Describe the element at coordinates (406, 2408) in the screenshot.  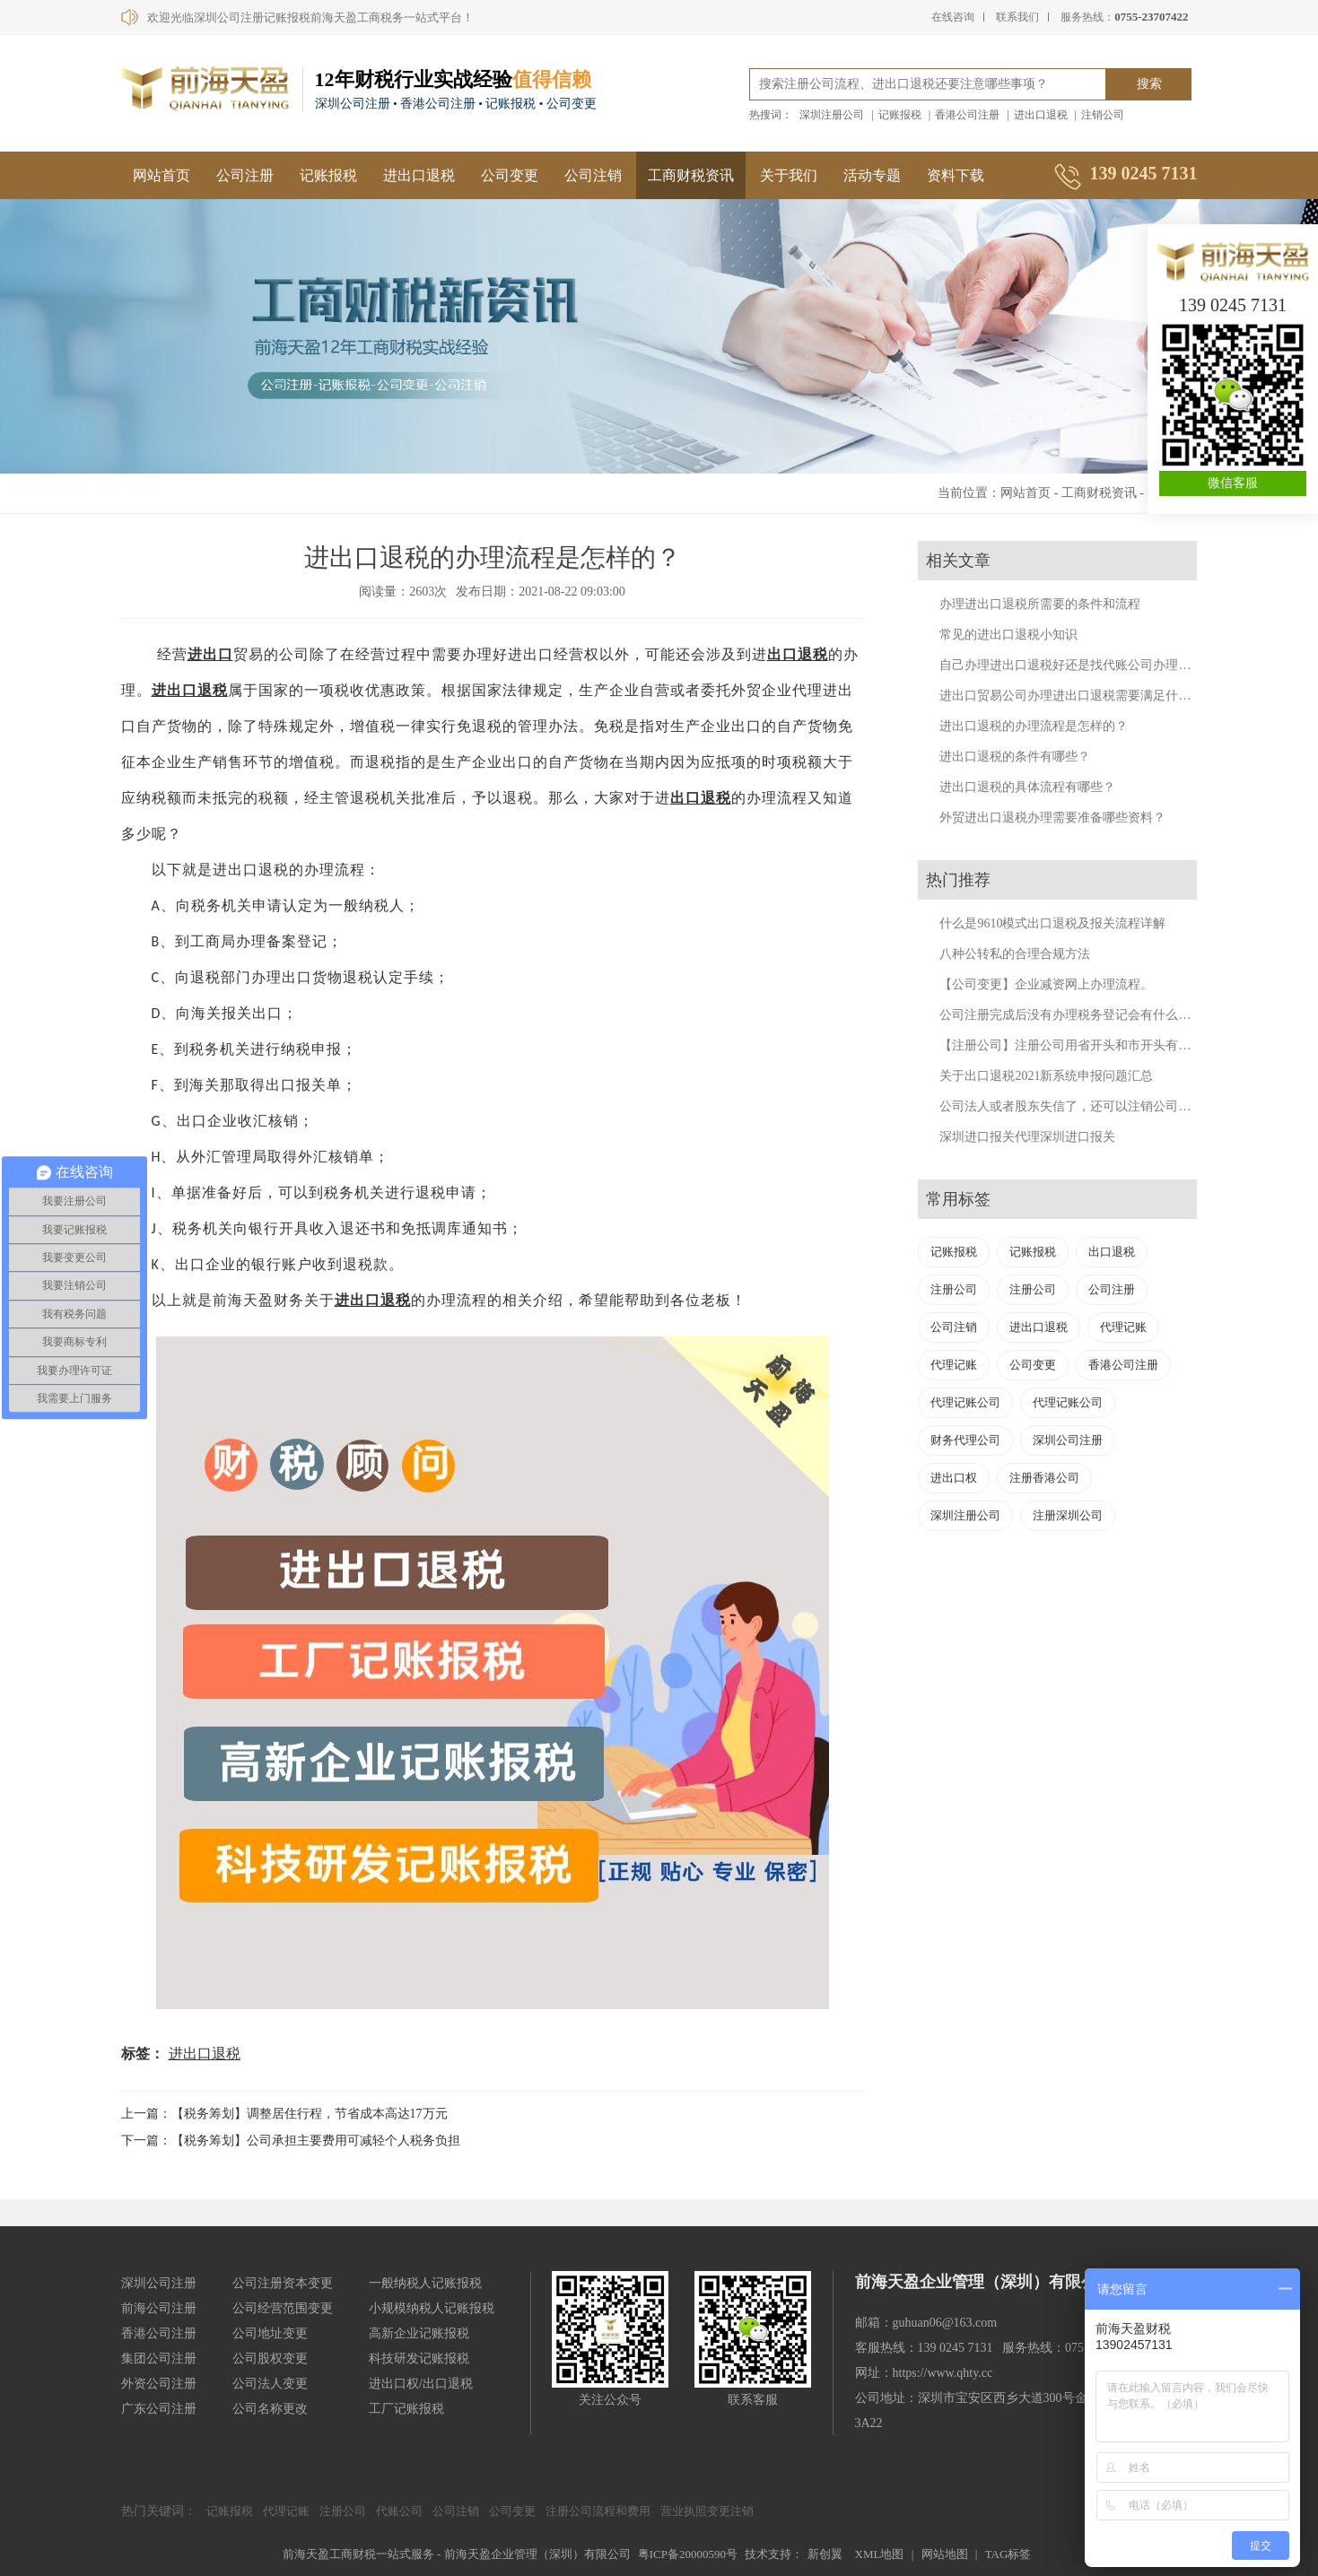
I see `工厂记账报税` at that location.